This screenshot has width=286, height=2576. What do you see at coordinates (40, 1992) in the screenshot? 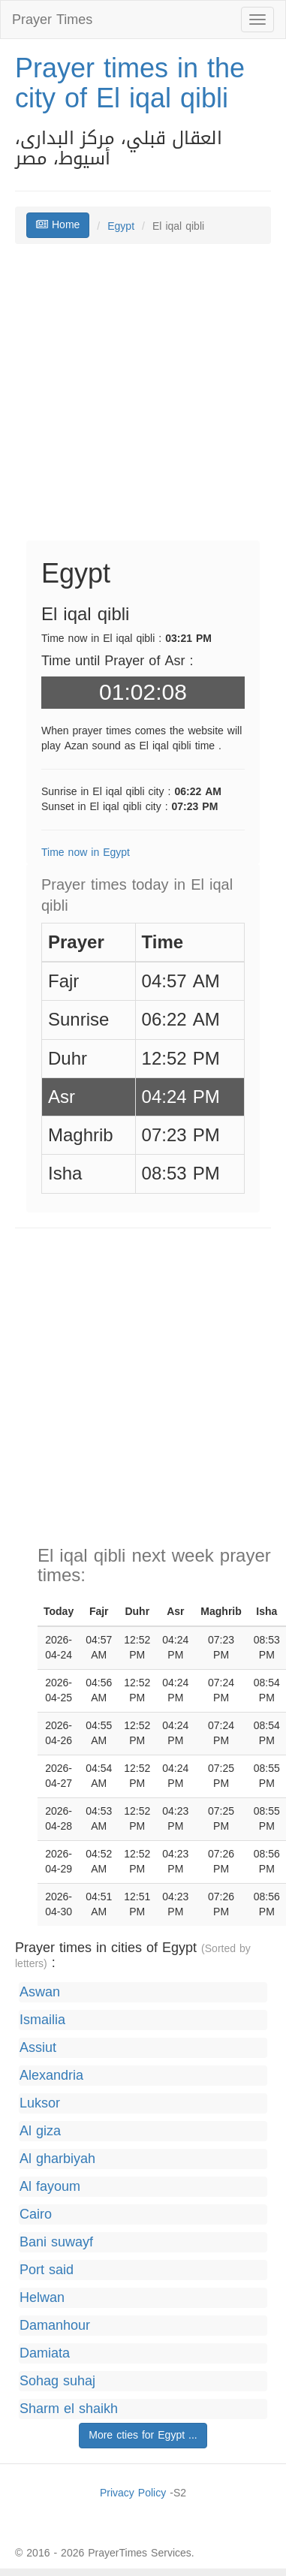
I see `Aswan` at bounding box center [40, 1992].